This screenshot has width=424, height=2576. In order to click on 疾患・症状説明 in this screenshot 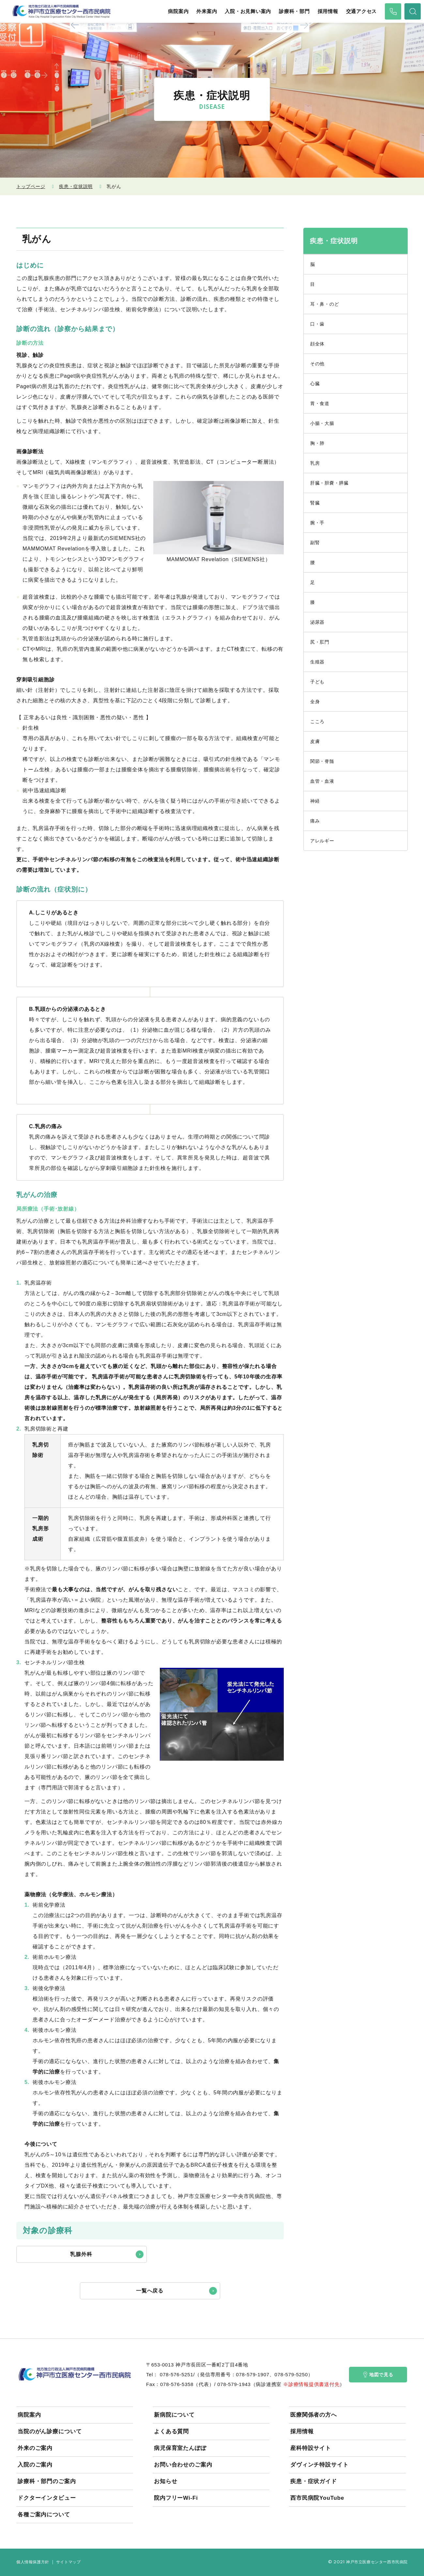, I will do `click(76, 186)`.